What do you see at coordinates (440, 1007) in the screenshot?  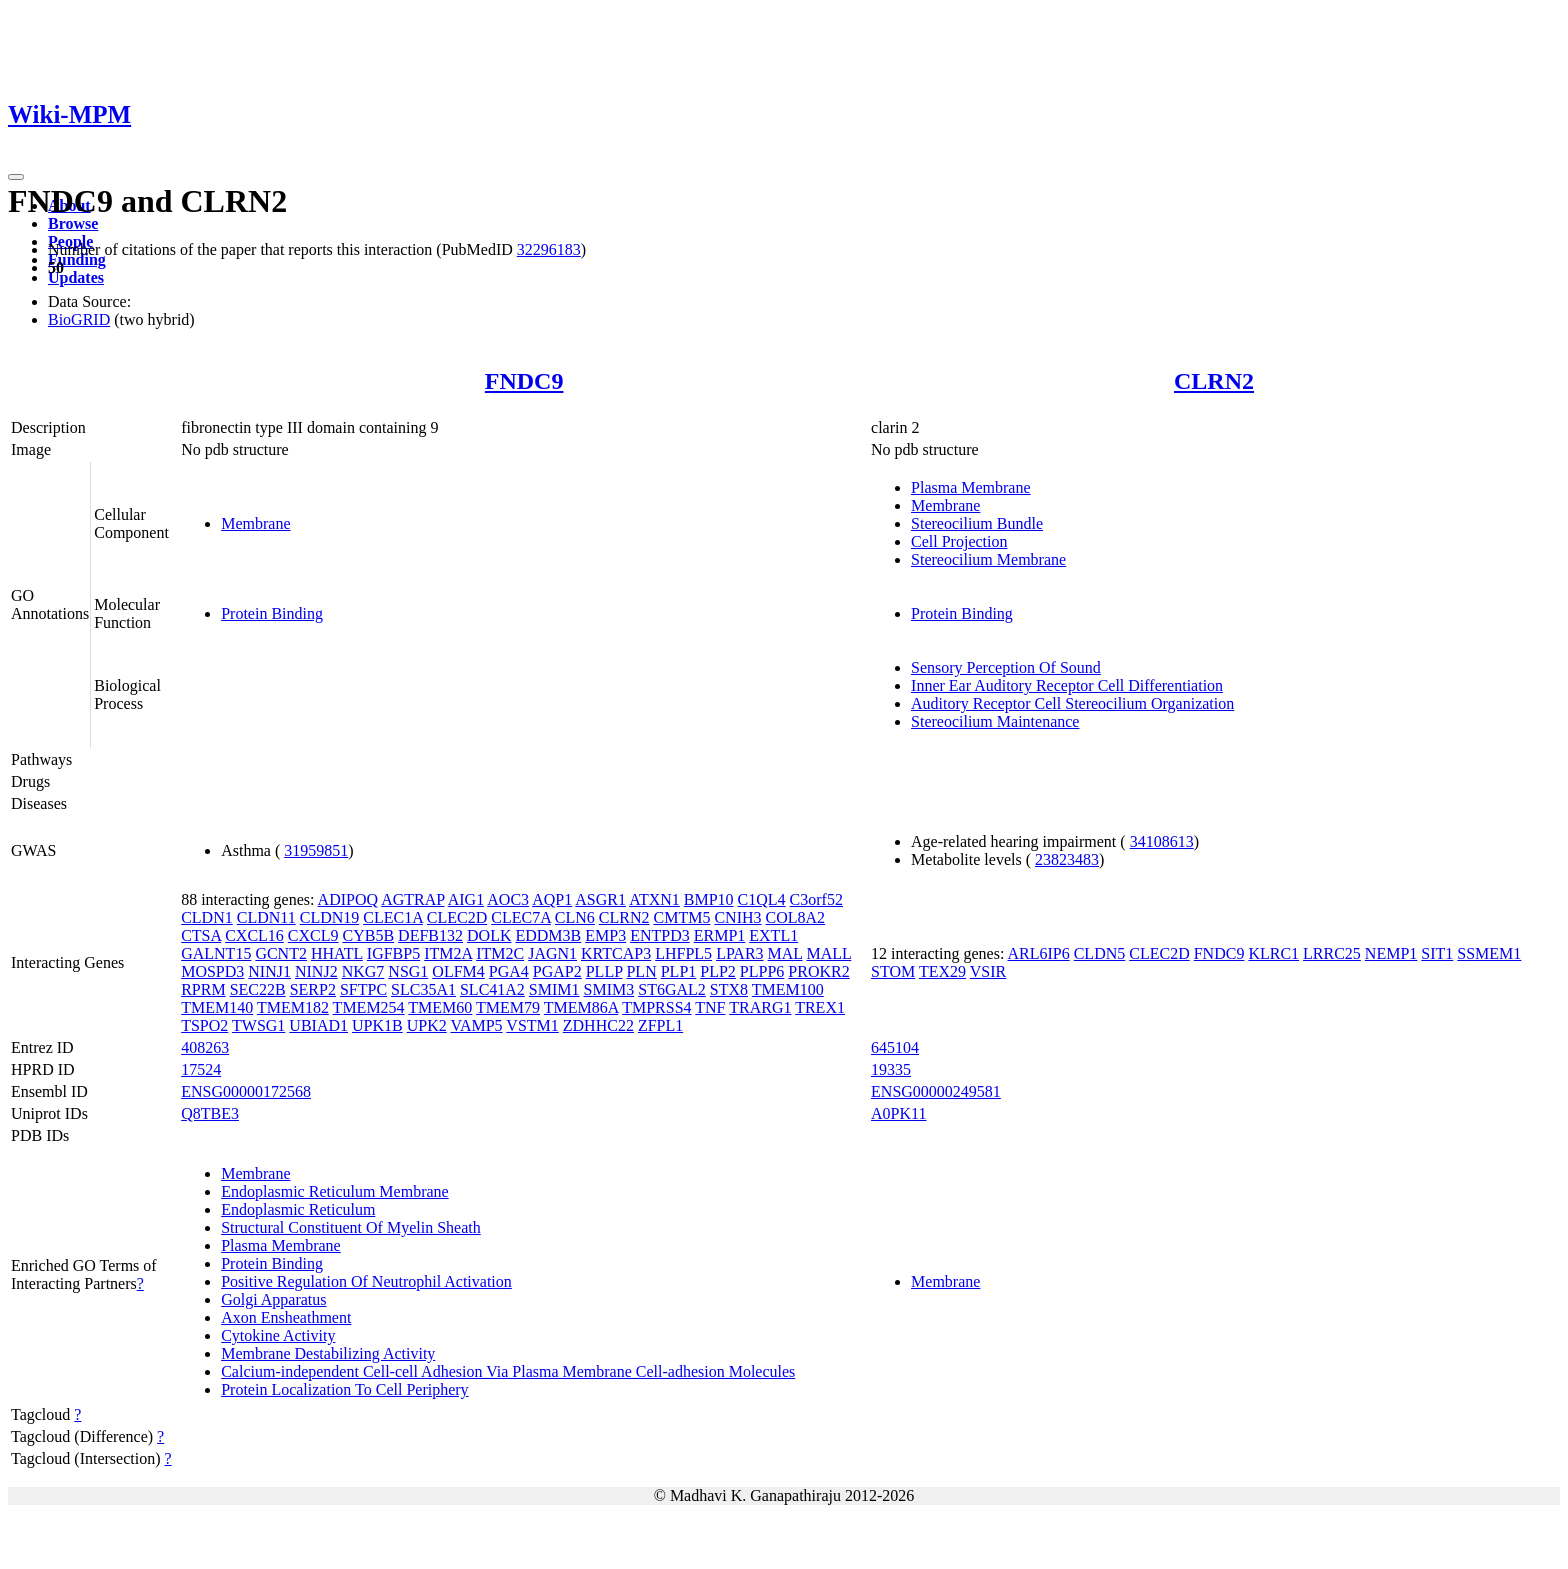 I see `TMEM60` at bounding box center [440, 1007].